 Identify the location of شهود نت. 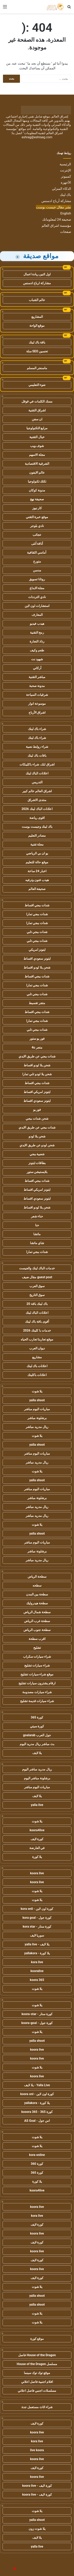
(37, 659).